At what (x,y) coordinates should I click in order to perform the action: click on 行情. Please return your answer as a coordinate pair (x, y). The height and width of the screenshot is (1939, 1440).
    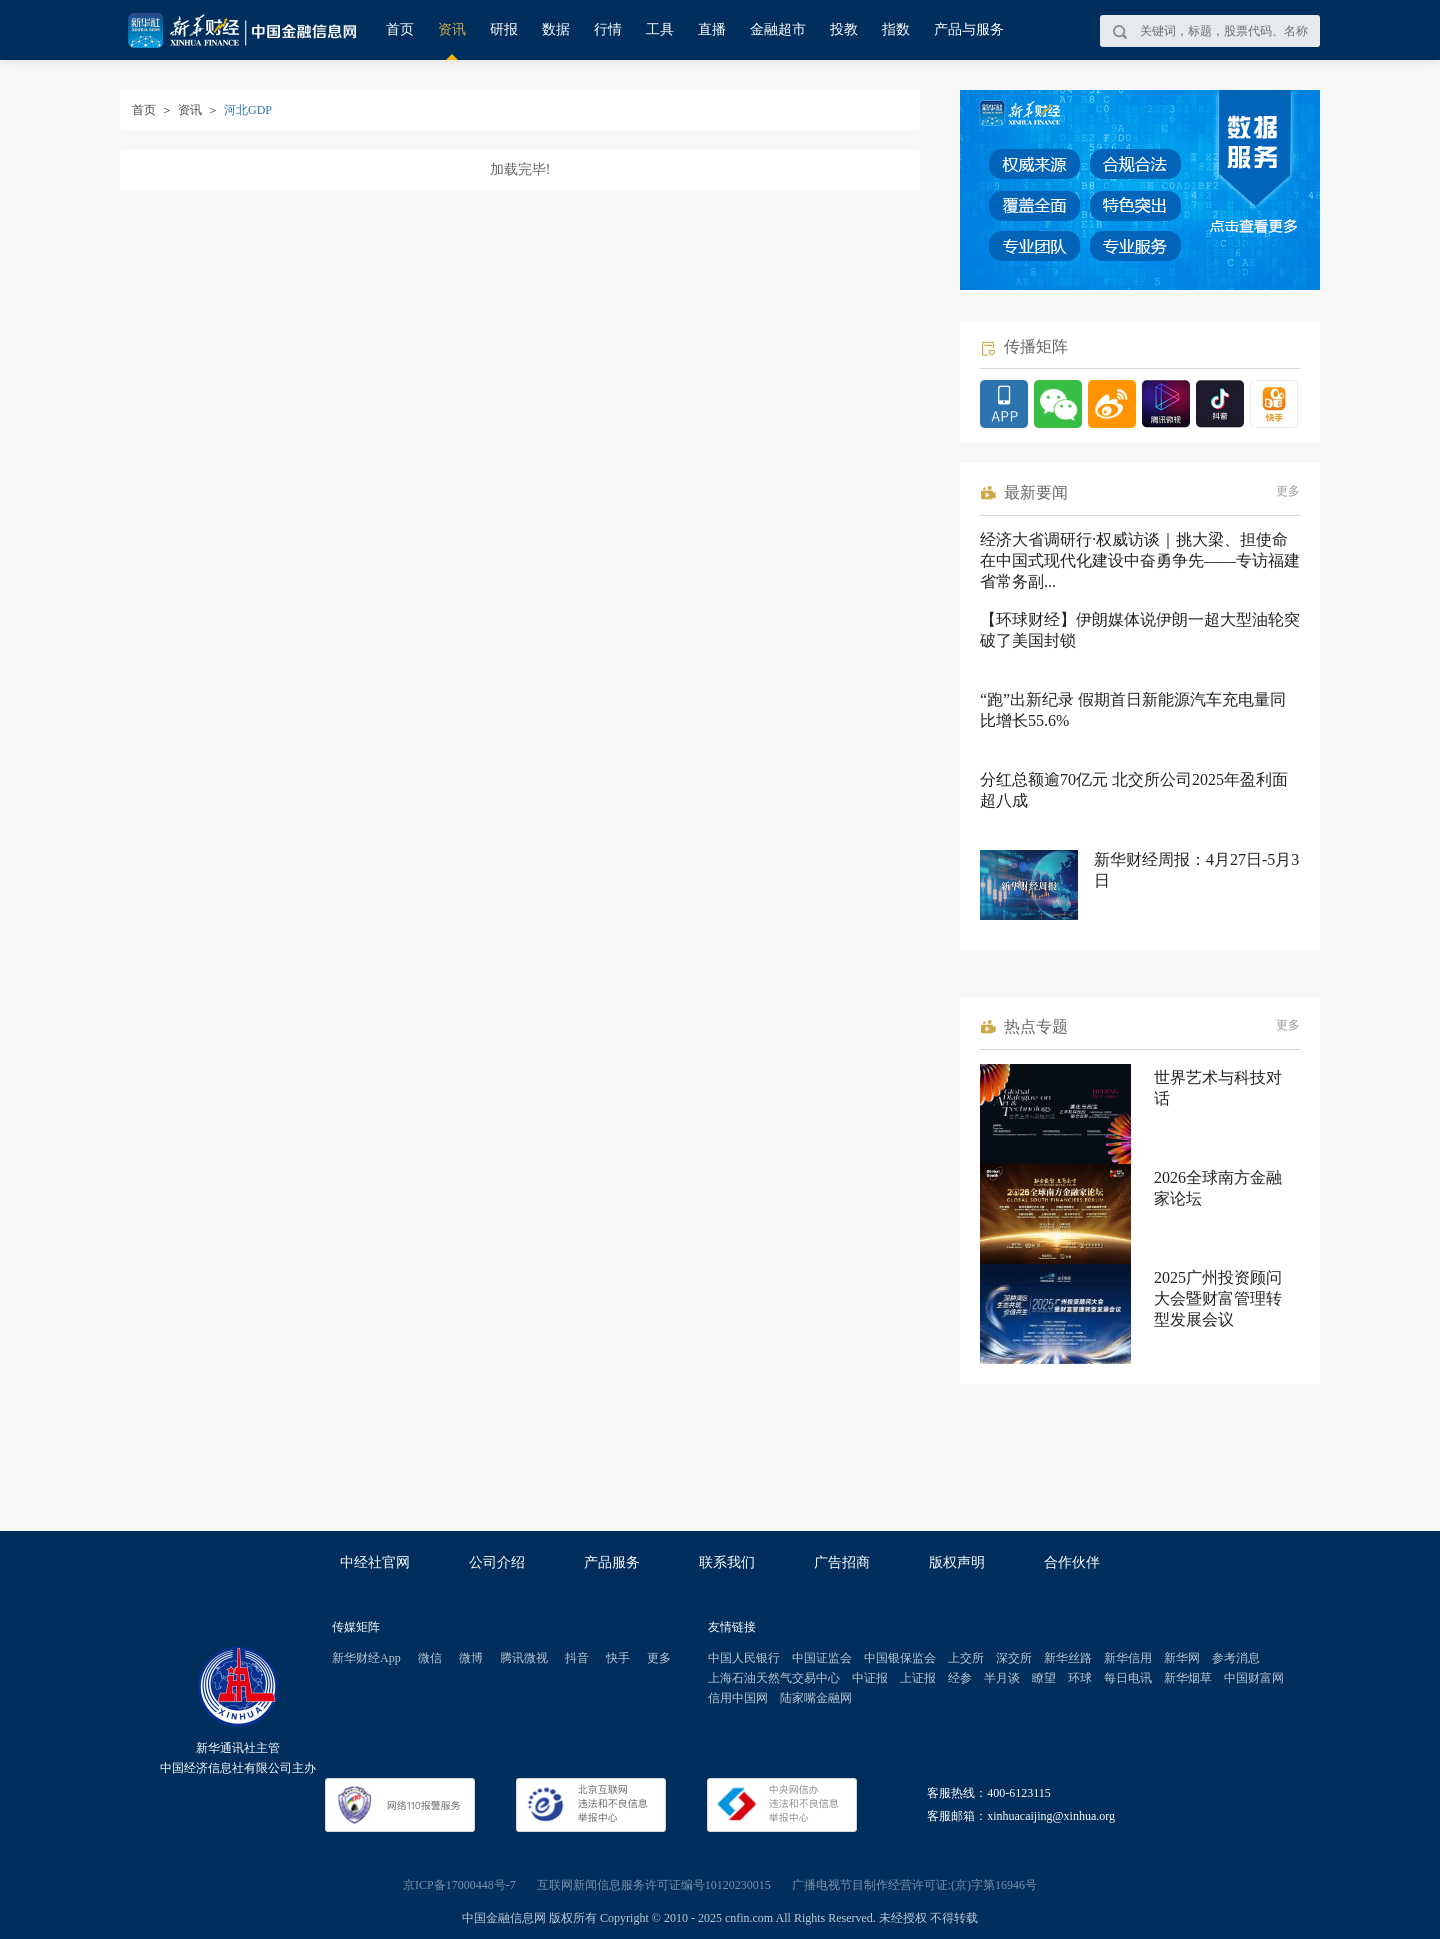
    Looking at the image, I should click on (608, 29).